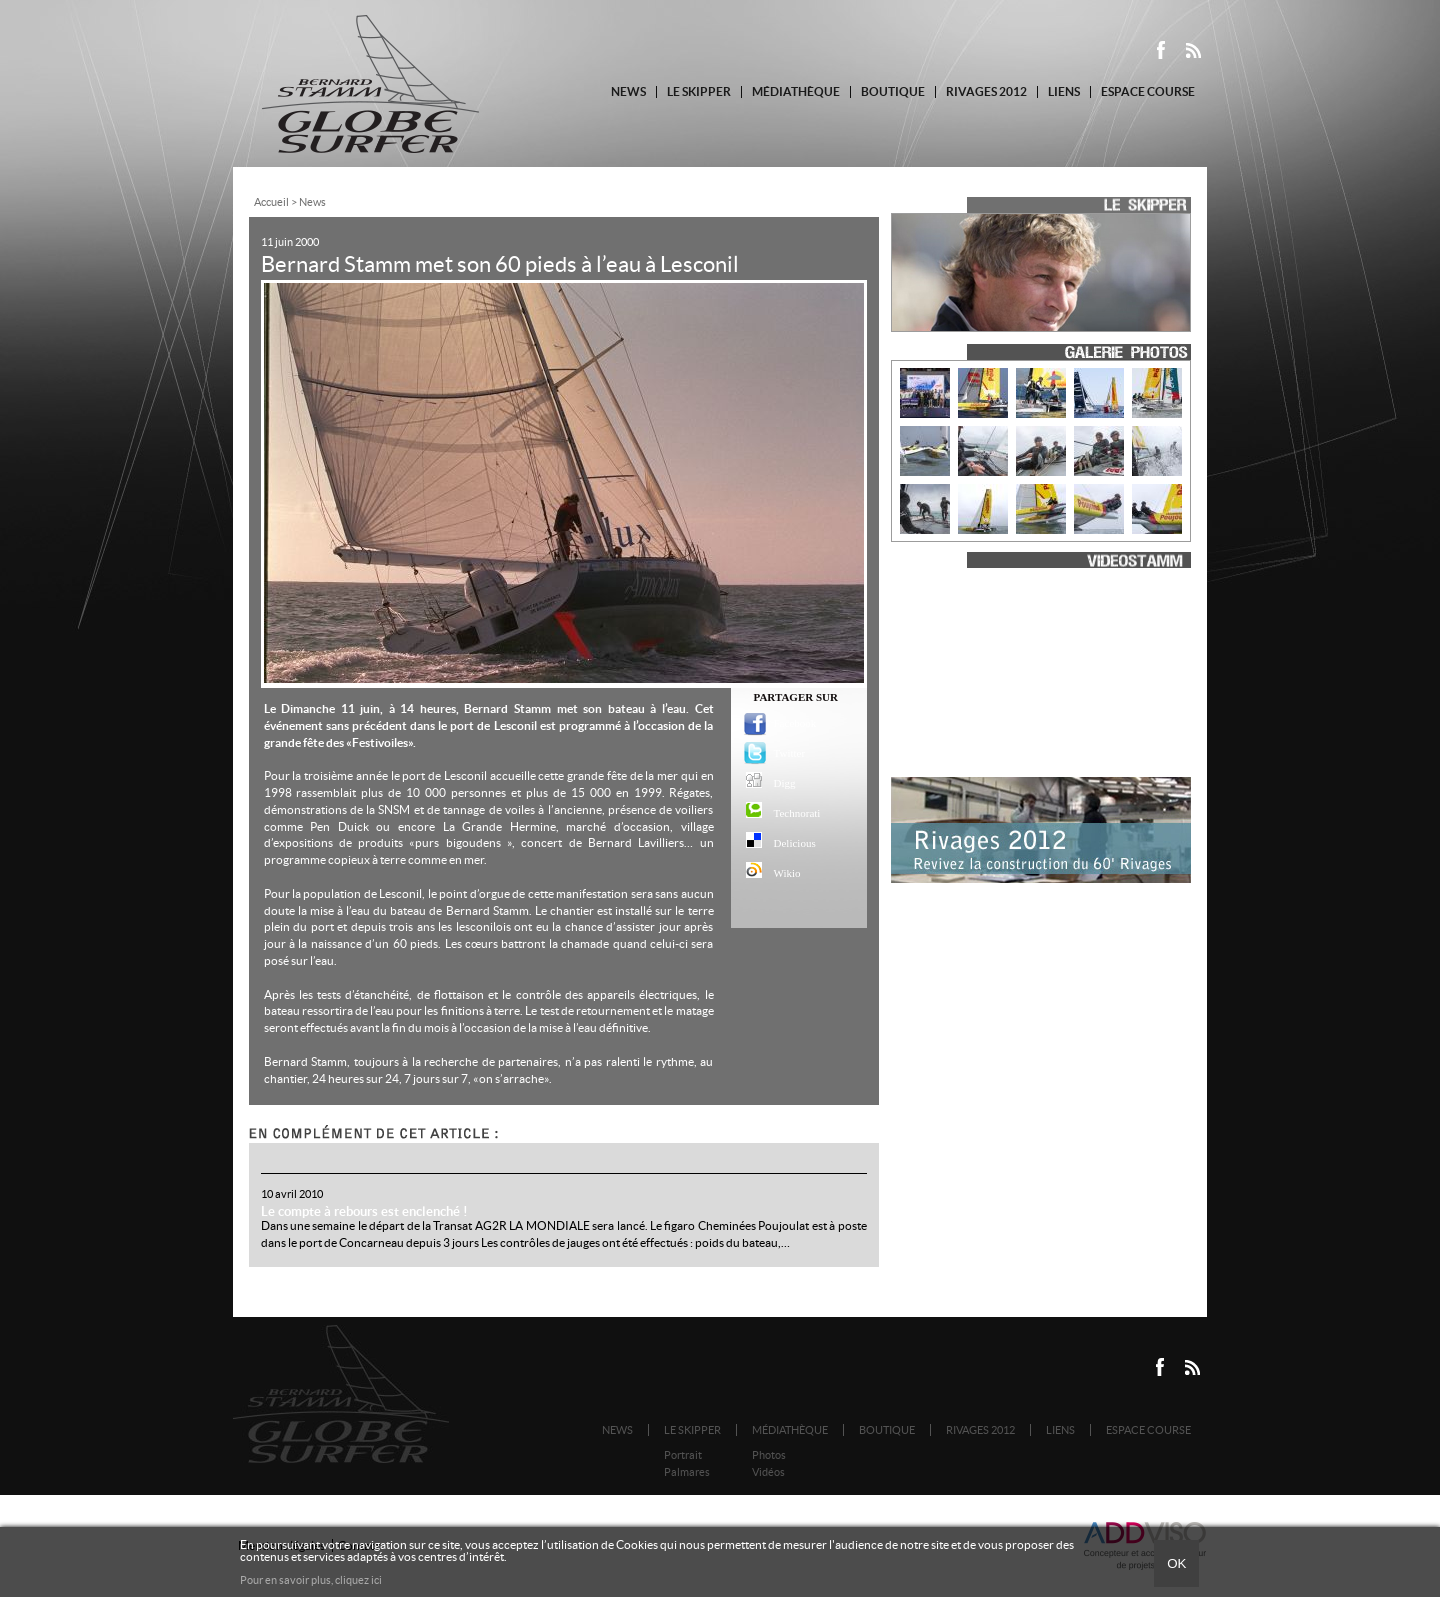  Describe the element at coordinates (986, 91) in the screenshot. I see `Rivages 2012` at that location.